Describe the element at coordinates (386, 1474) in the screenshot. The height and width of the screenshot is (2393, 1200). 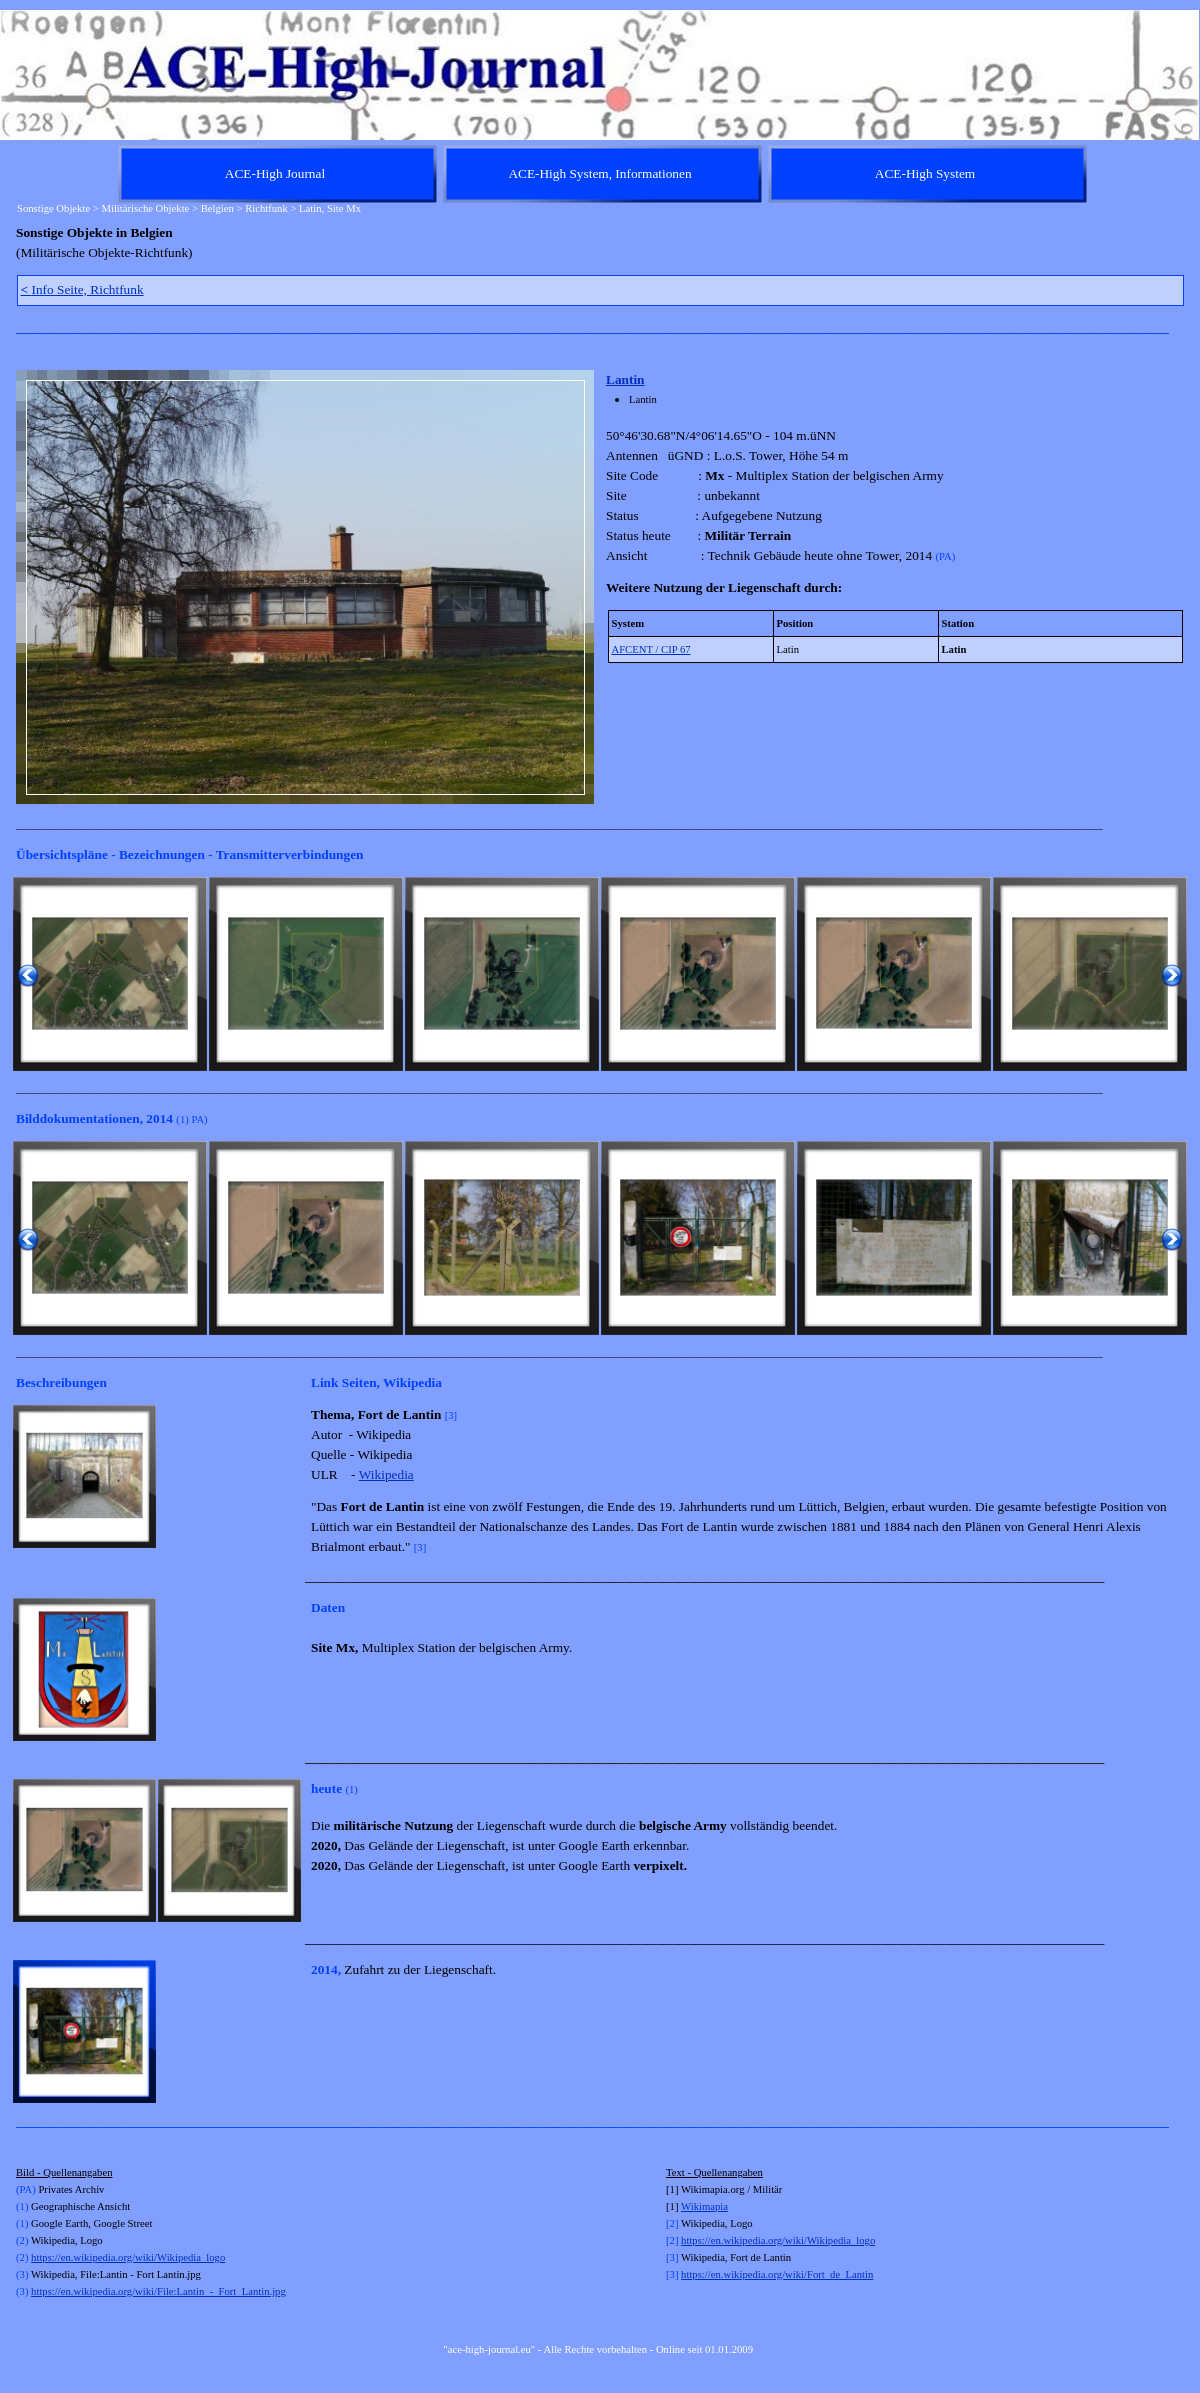
I see `Wikipedia` at that location.